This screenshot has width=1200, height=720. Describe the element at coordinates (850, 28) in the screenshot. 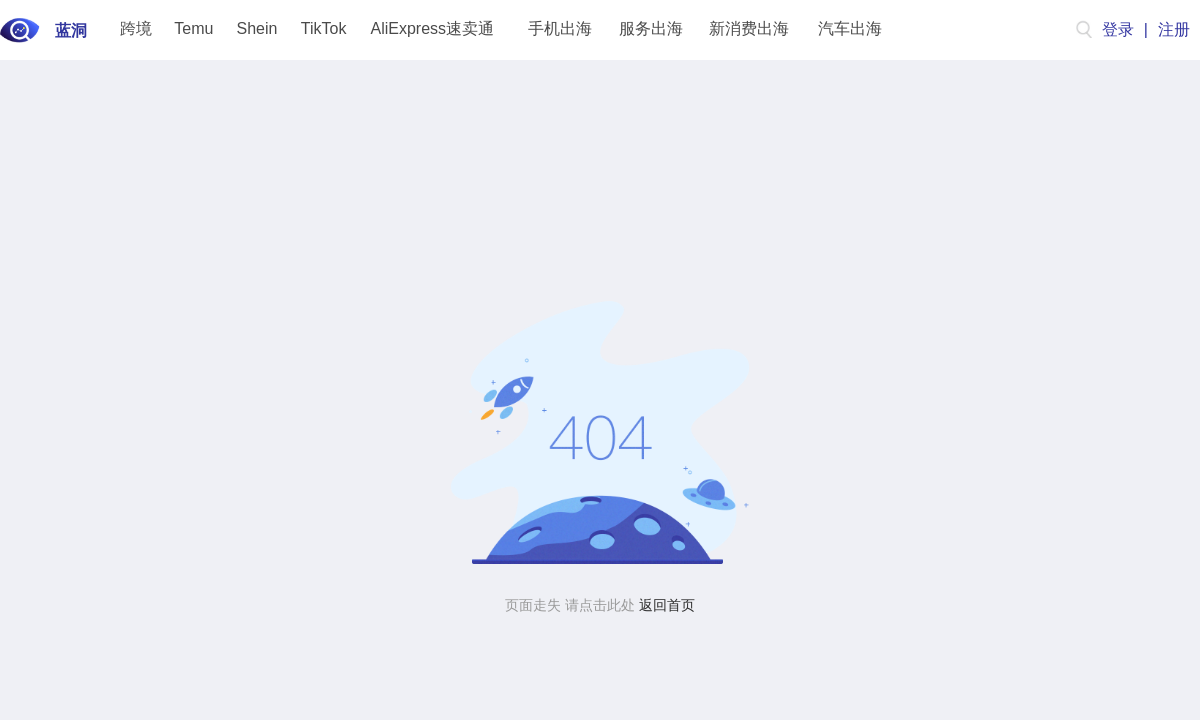

I see `汽车出海` at that location.